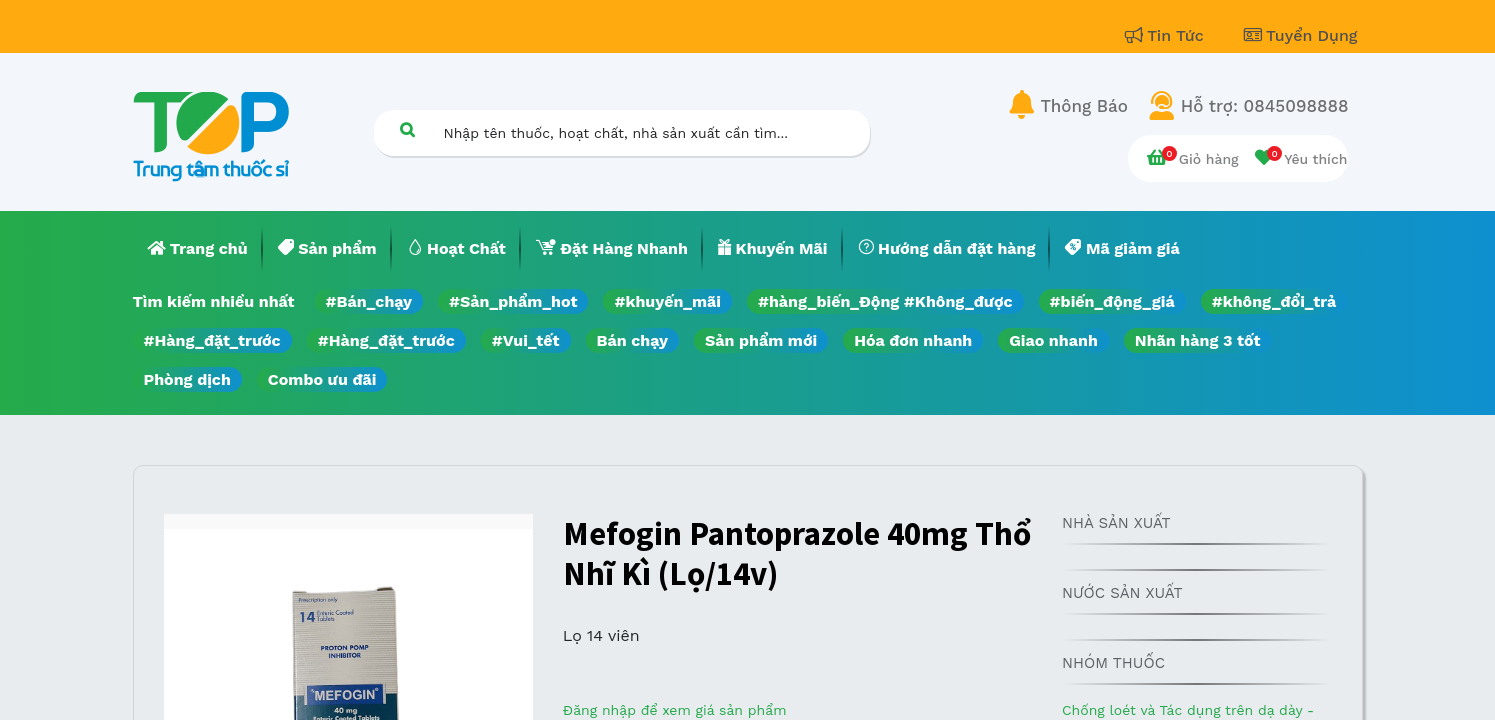 This screenshot has width=1495, height=720. Describe the element at coordinates (212, 340) in the screenshot. I see `#Hàng_đặt_trước` at that location.